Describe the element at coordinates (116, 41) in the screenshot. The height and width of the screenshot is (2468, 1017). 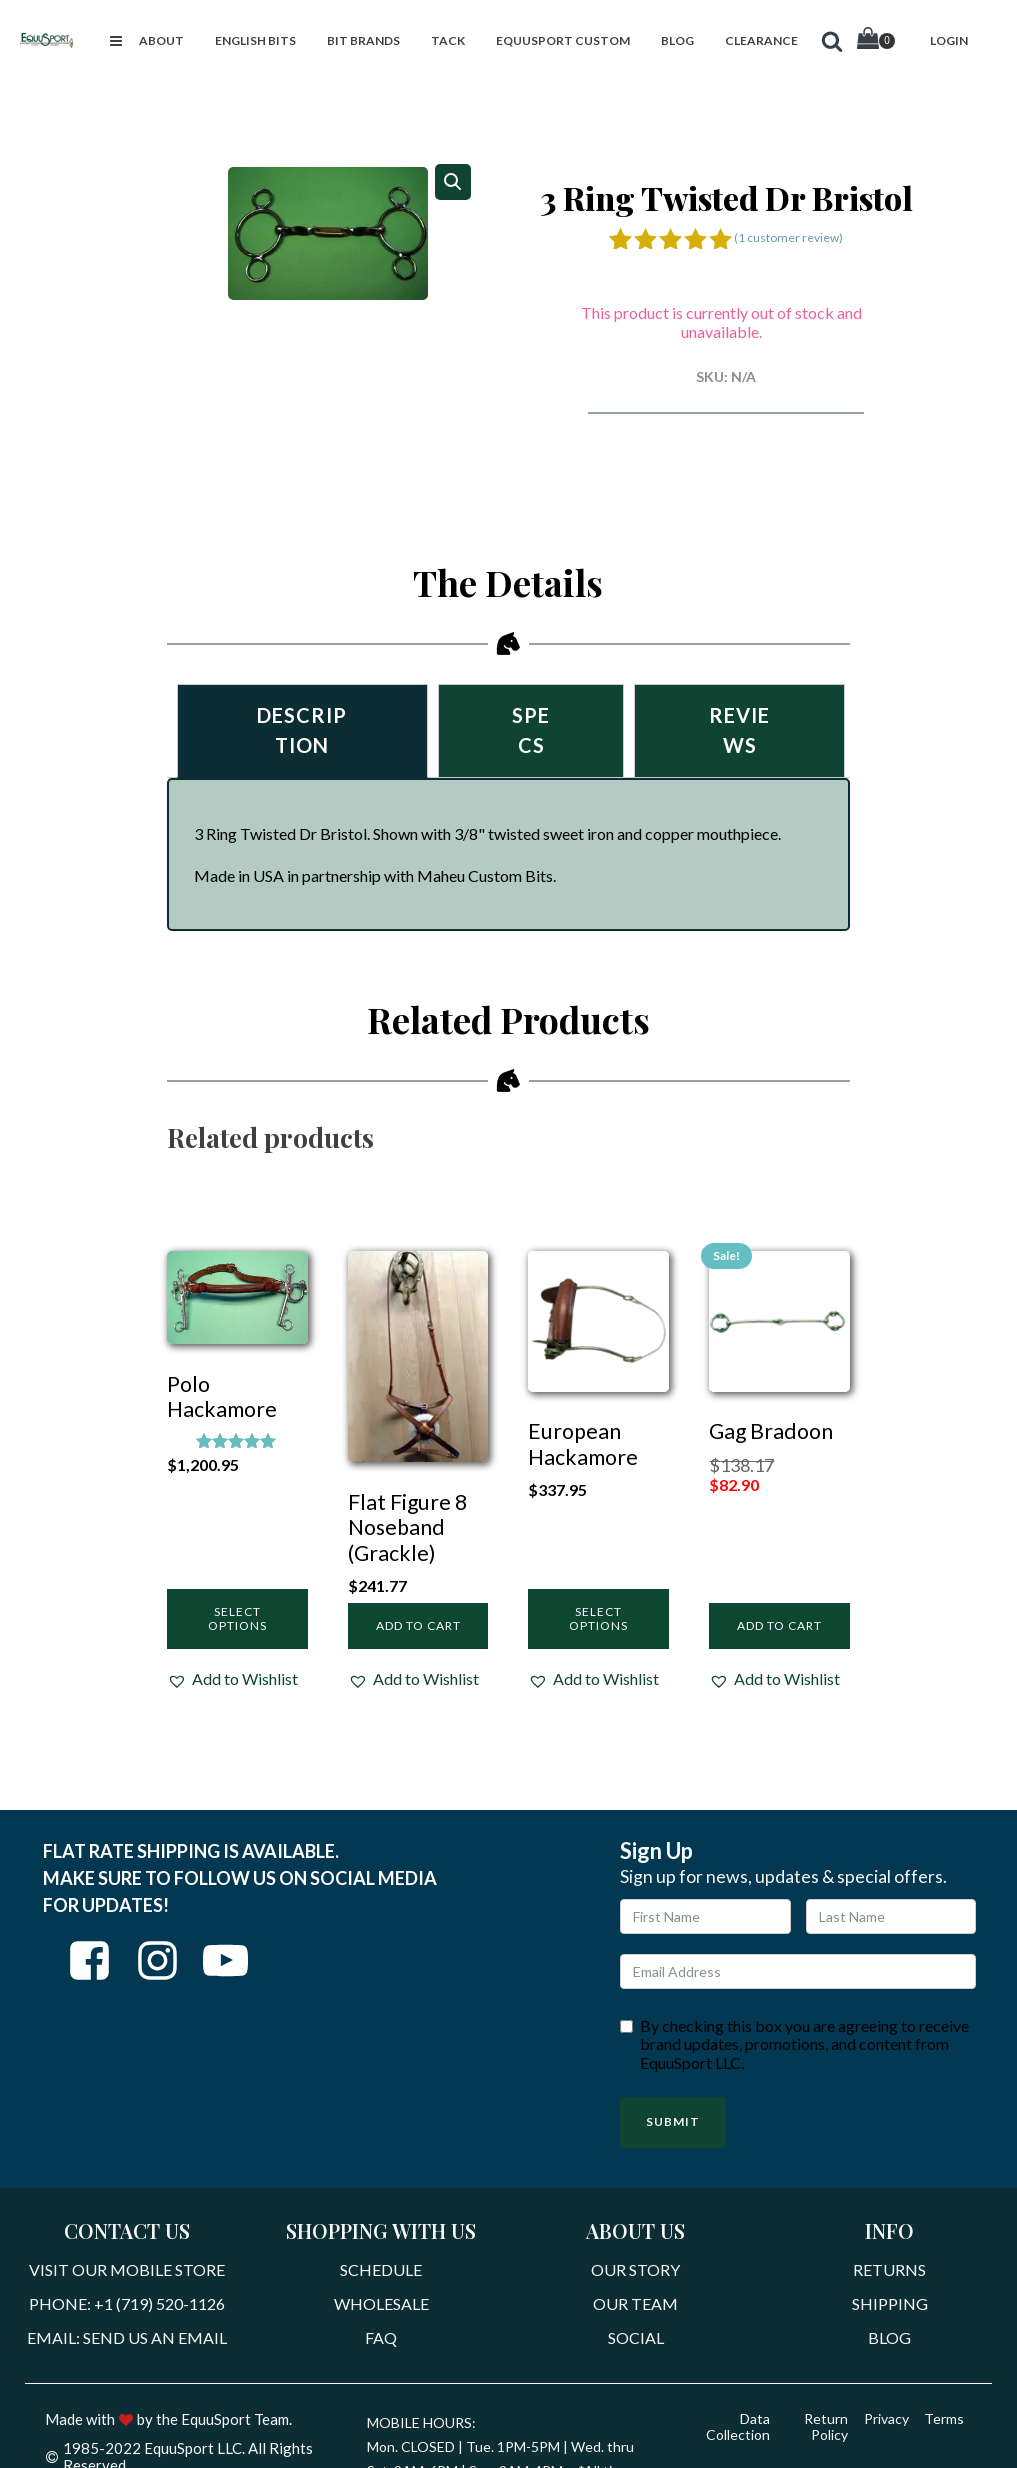
I see `[button]` at that location.